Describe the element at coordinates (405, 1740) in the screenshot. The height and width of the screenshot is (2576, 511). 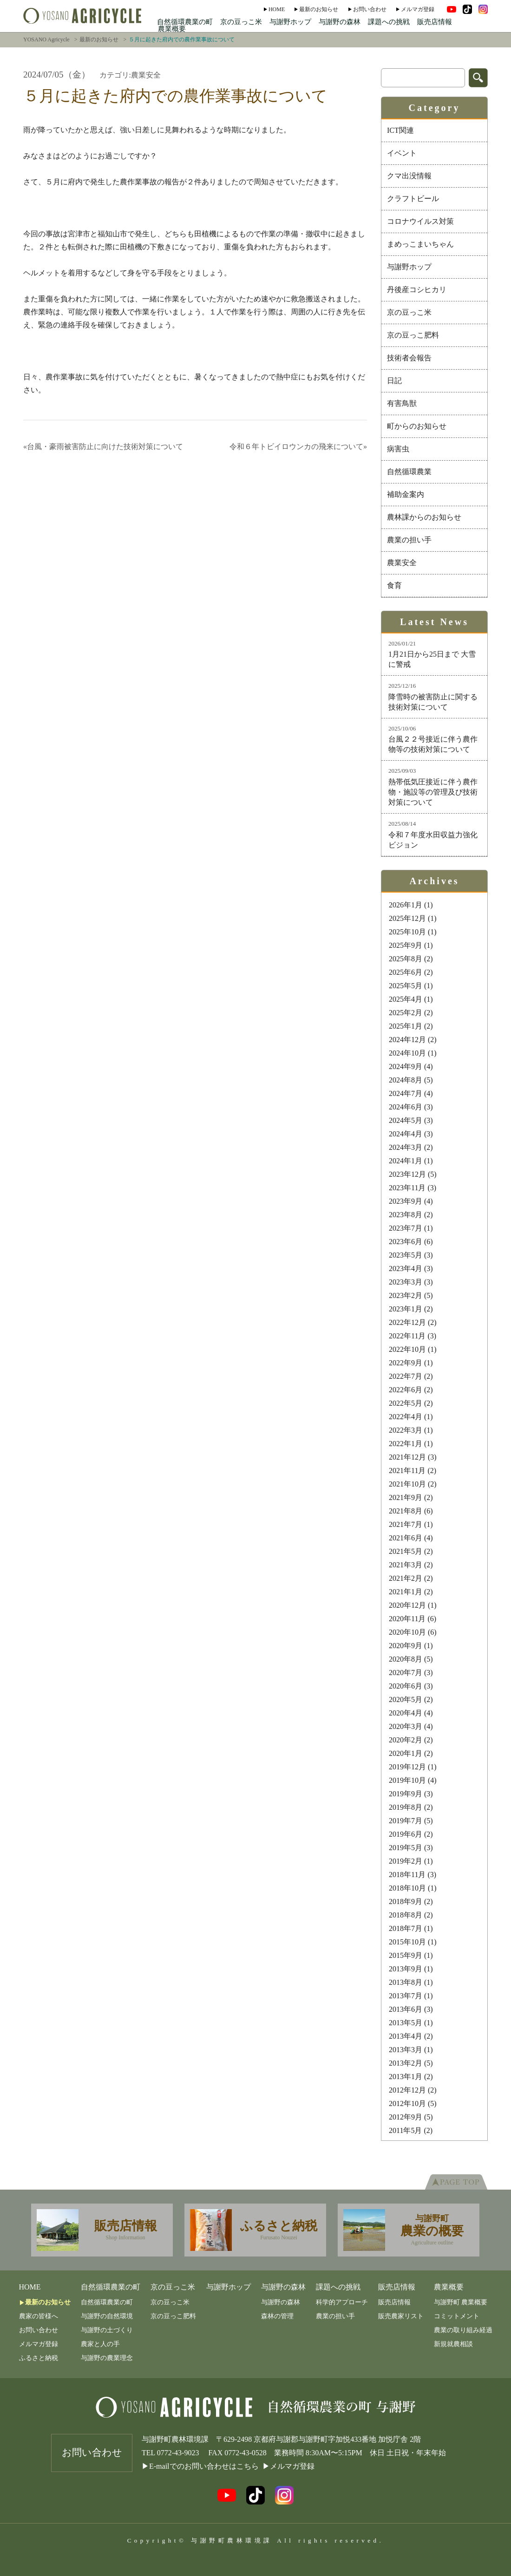
I see `2020年2月` at that location.